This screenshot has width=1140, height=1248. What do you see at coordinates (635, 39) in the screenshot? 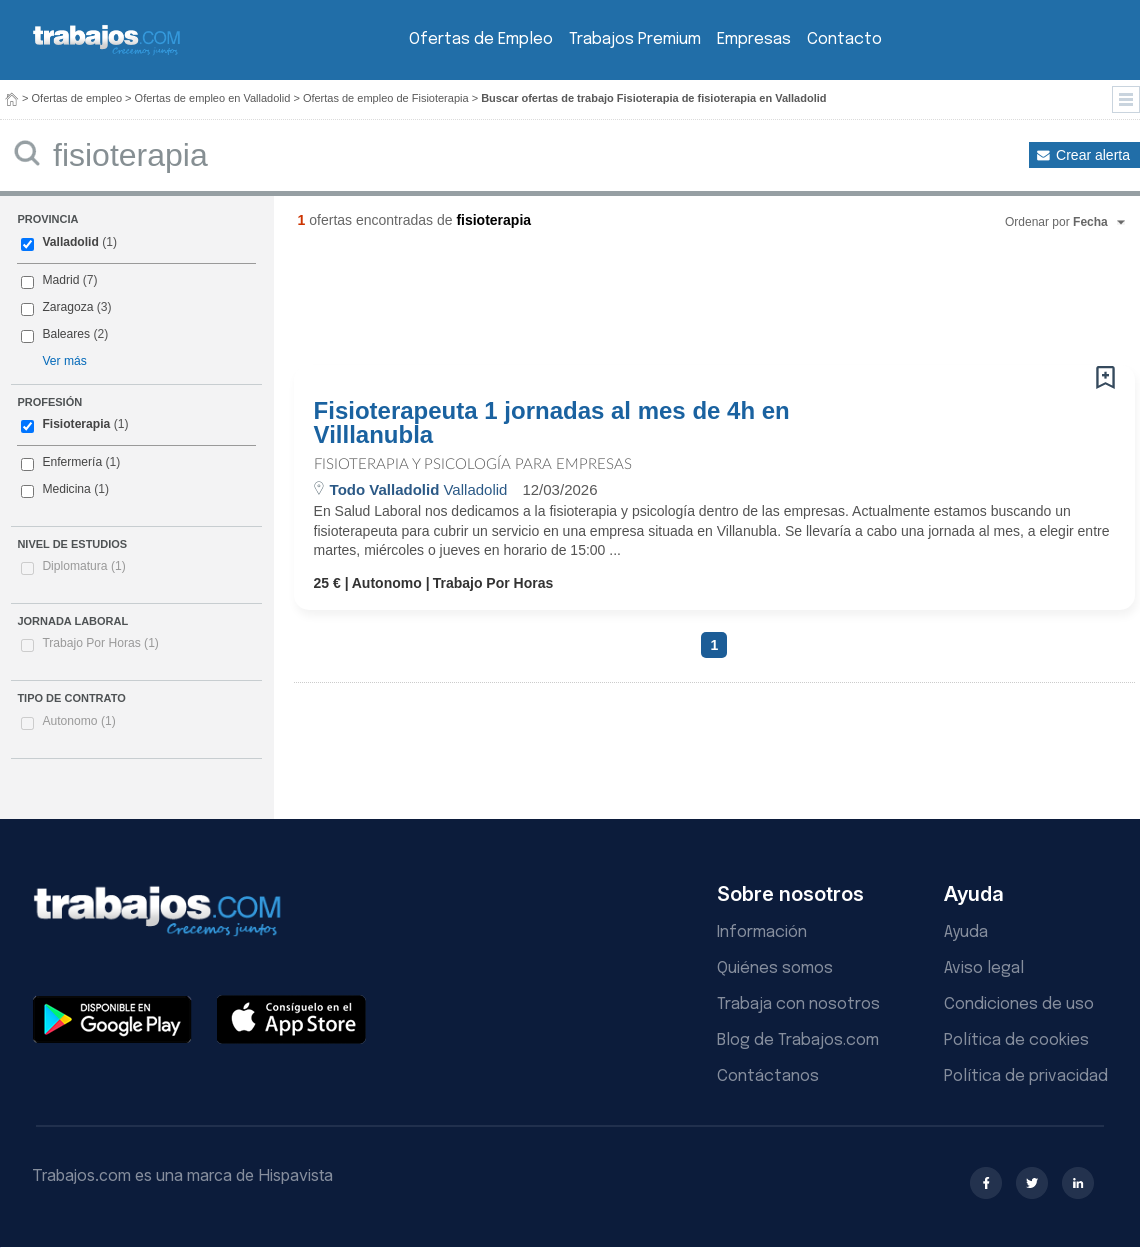
I see `Trabajos Premium` at bounding box center [635, 39].